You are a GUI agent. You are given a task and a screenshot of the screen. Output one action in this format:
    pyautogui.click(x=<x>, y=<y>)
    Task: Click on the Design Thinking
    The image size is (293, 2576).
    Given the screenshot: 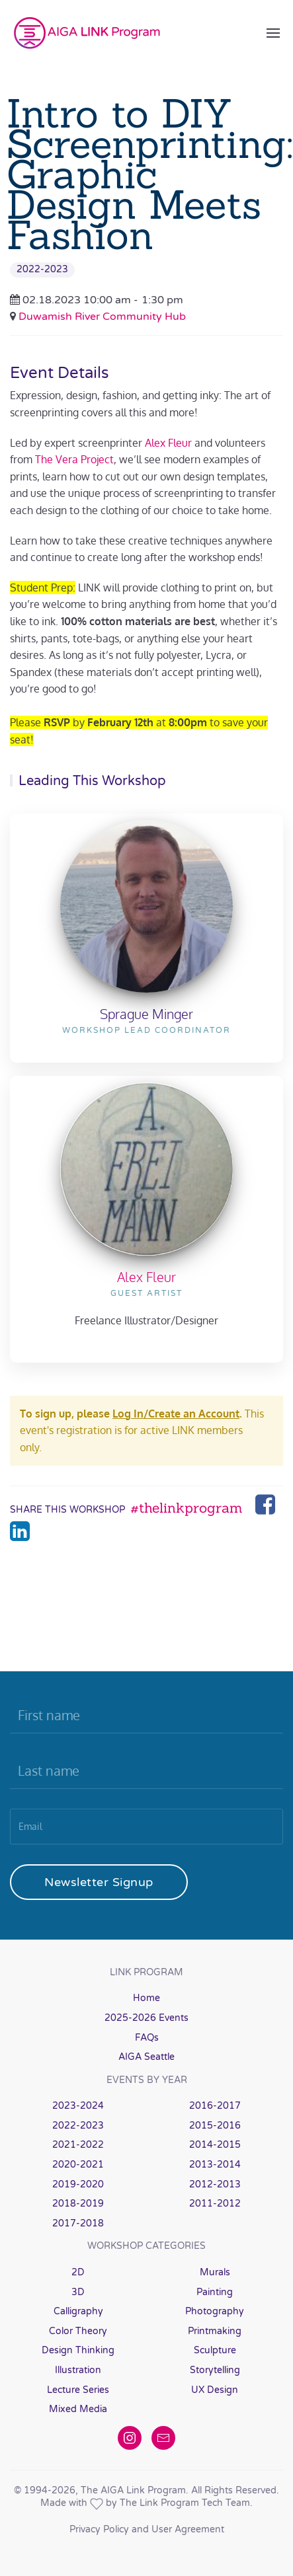 What is the action you would take?
    pyautogui.click(x=78, y=2350)
    